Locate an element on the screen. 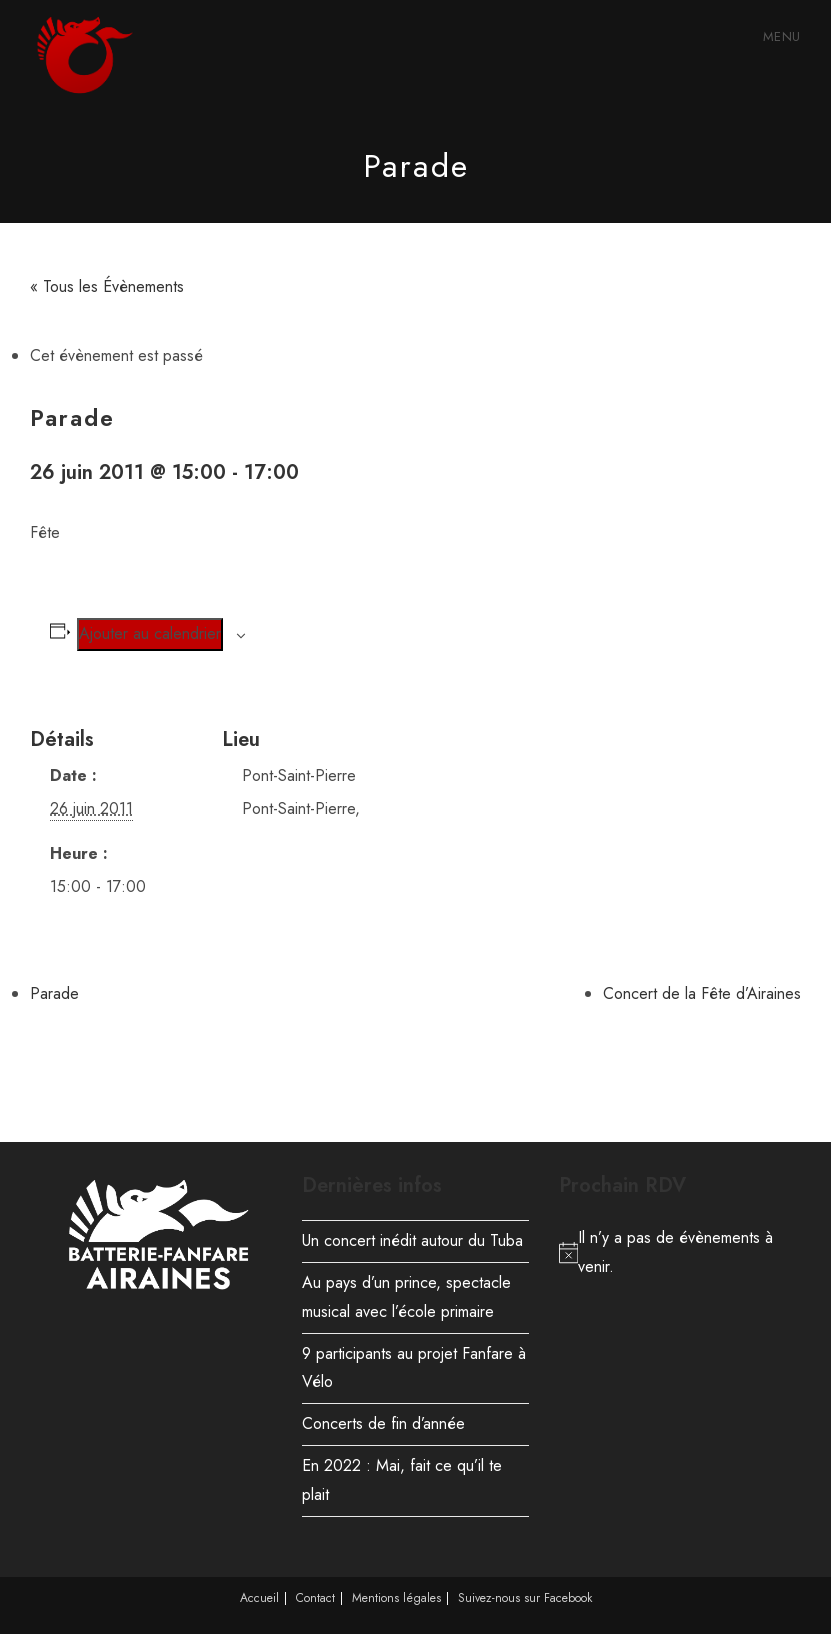 This screenshot has width=831, height=1634. Ajouter au calendrier is located at coordinates (150, 633).